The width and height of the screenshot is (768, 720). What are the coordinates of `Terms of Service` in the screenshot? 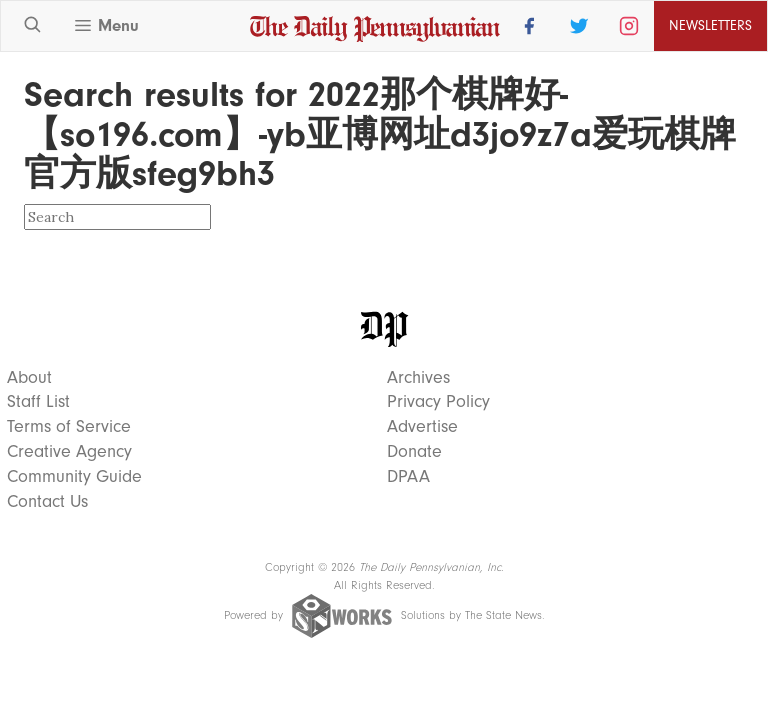 It's located at (69, 427).